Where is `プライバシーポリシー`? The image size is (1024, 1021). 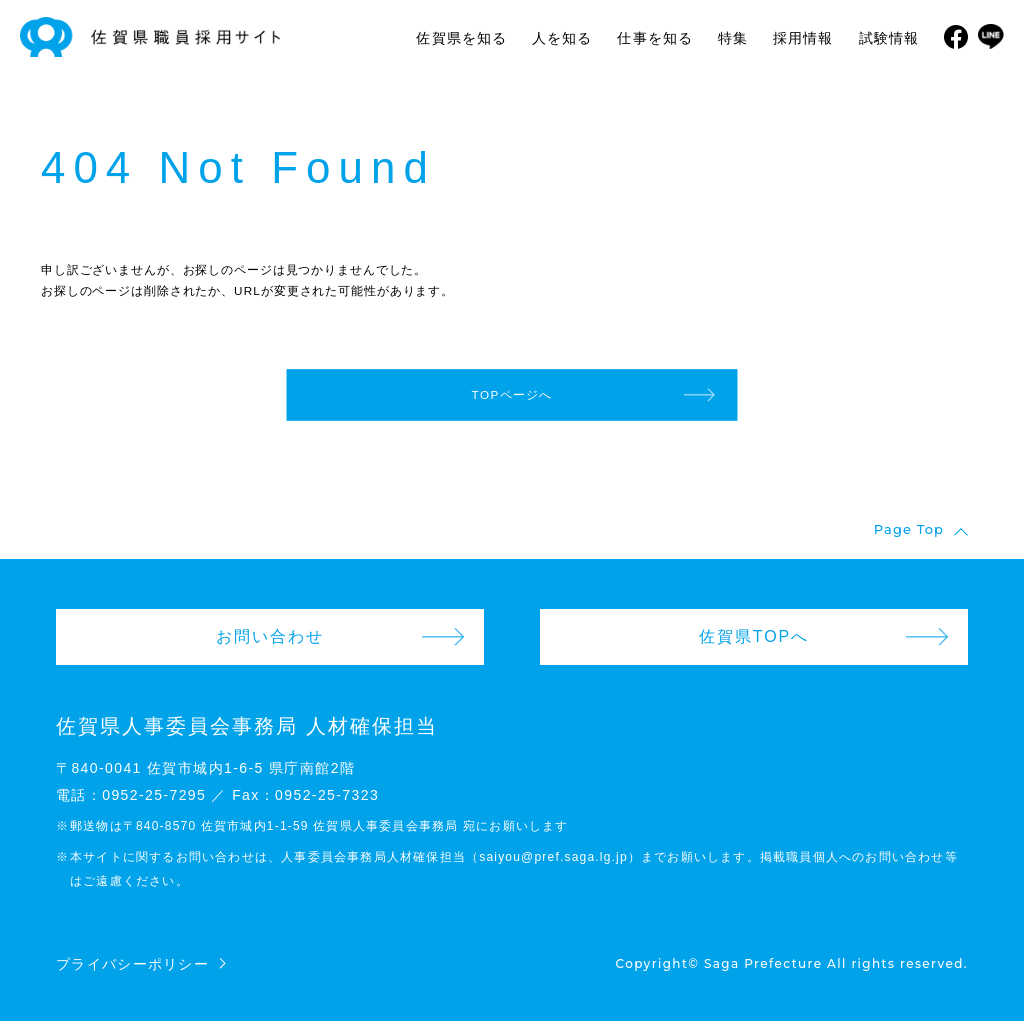
プライバシーポリシー is located at coordinates (132, 964).